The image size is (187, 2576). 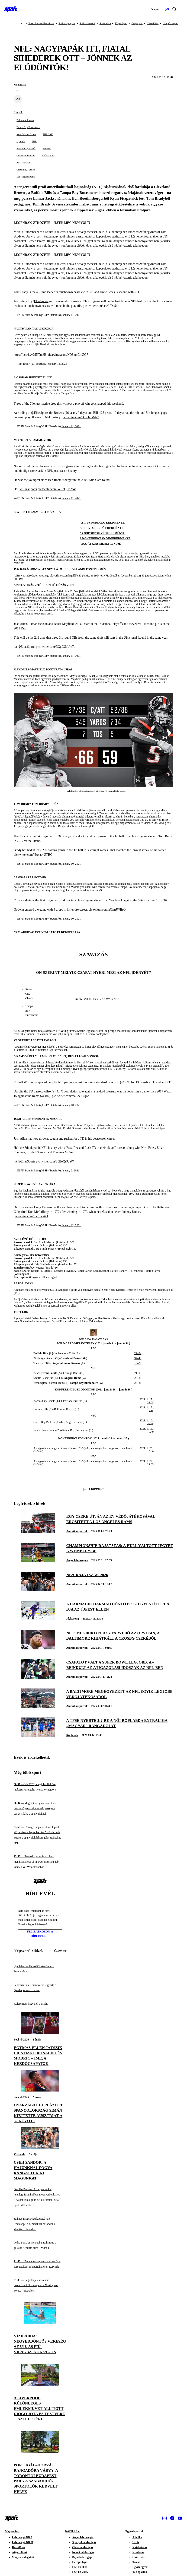 What do you see at coordinates (105, 23) in the screenshot?
I see `Sportműsor` at bounding box center [105, 23].